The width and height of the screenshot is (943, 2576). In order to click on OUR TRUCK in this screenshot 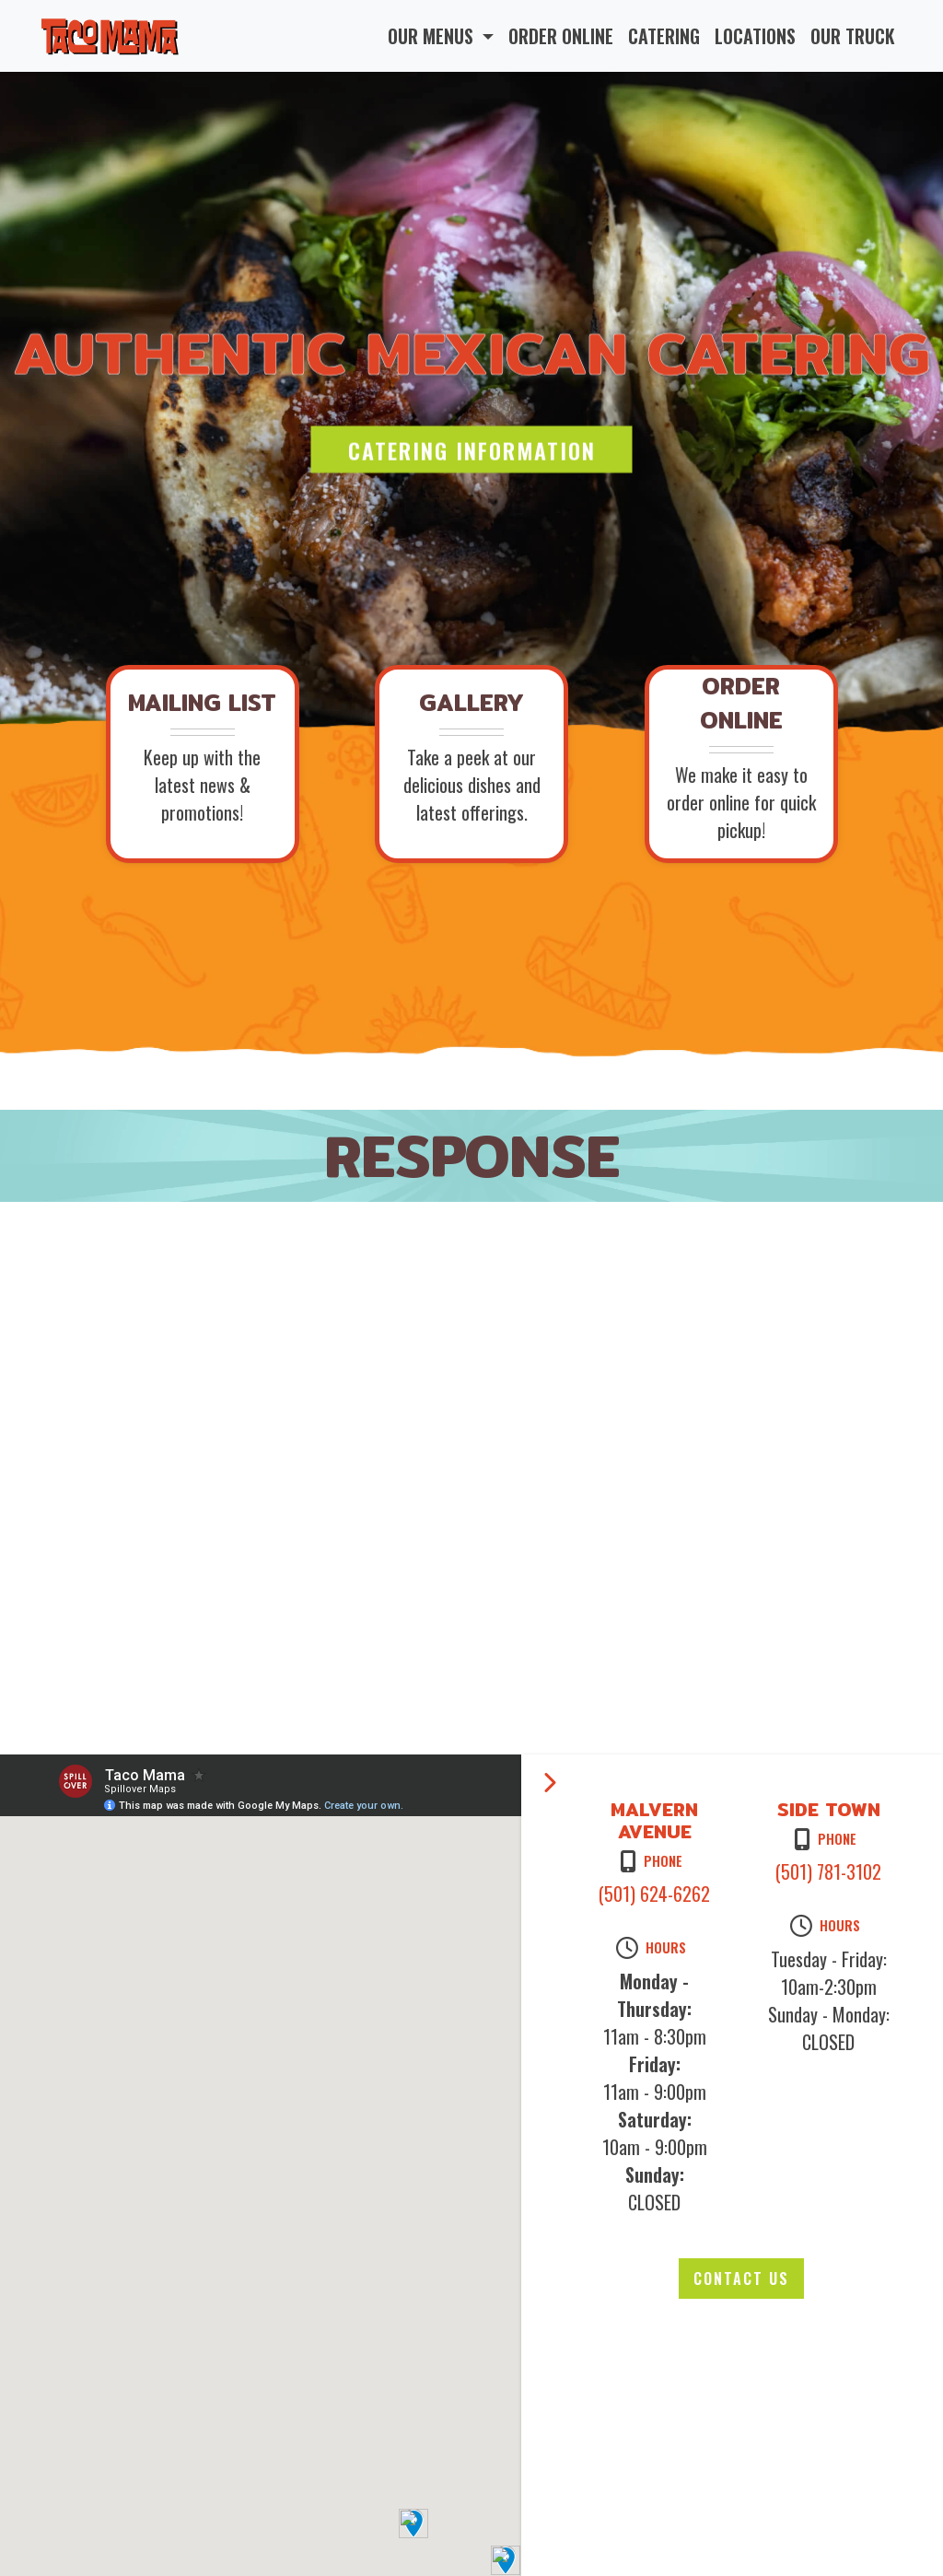, I will do `click(852, 36)`.